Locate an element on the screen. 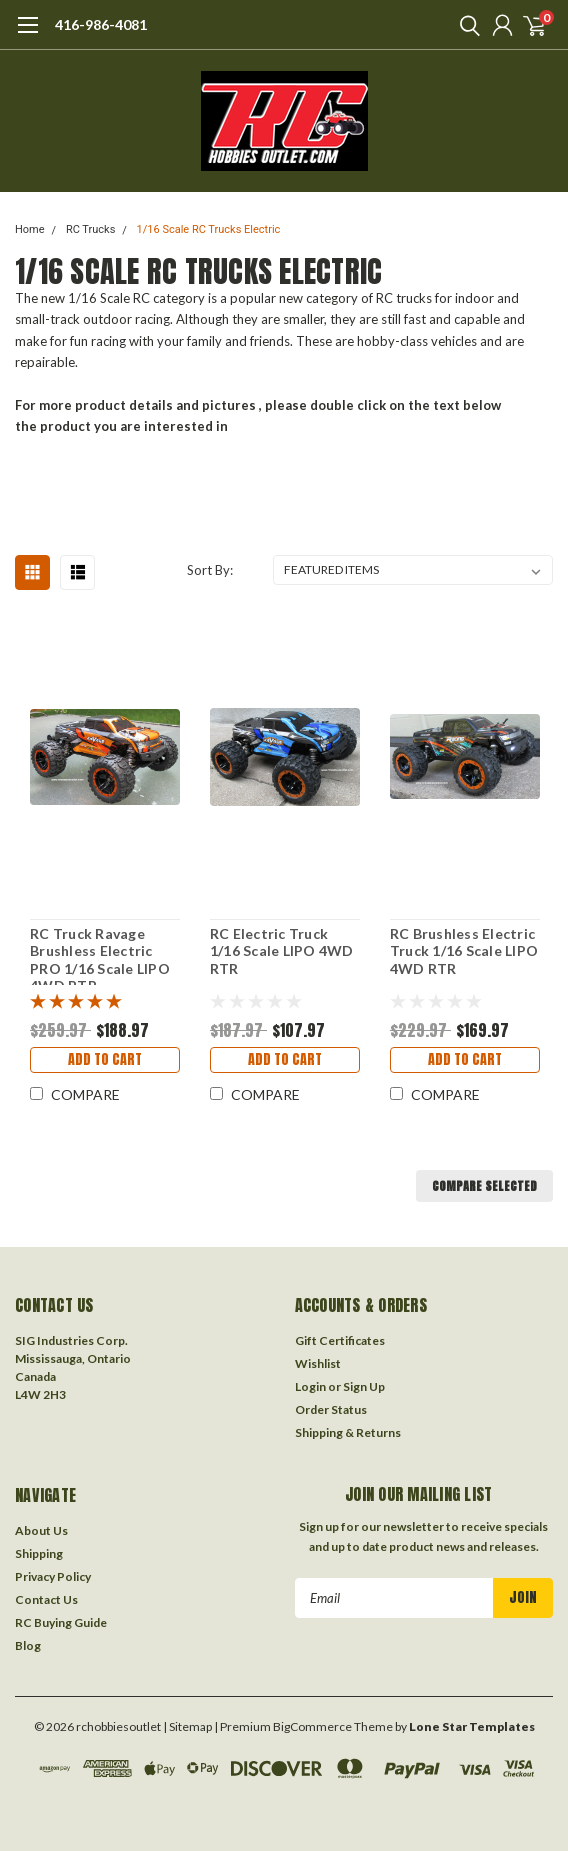 This screenshot has width=568, height=1851. Sort By: is located at coordinates (210, 570).